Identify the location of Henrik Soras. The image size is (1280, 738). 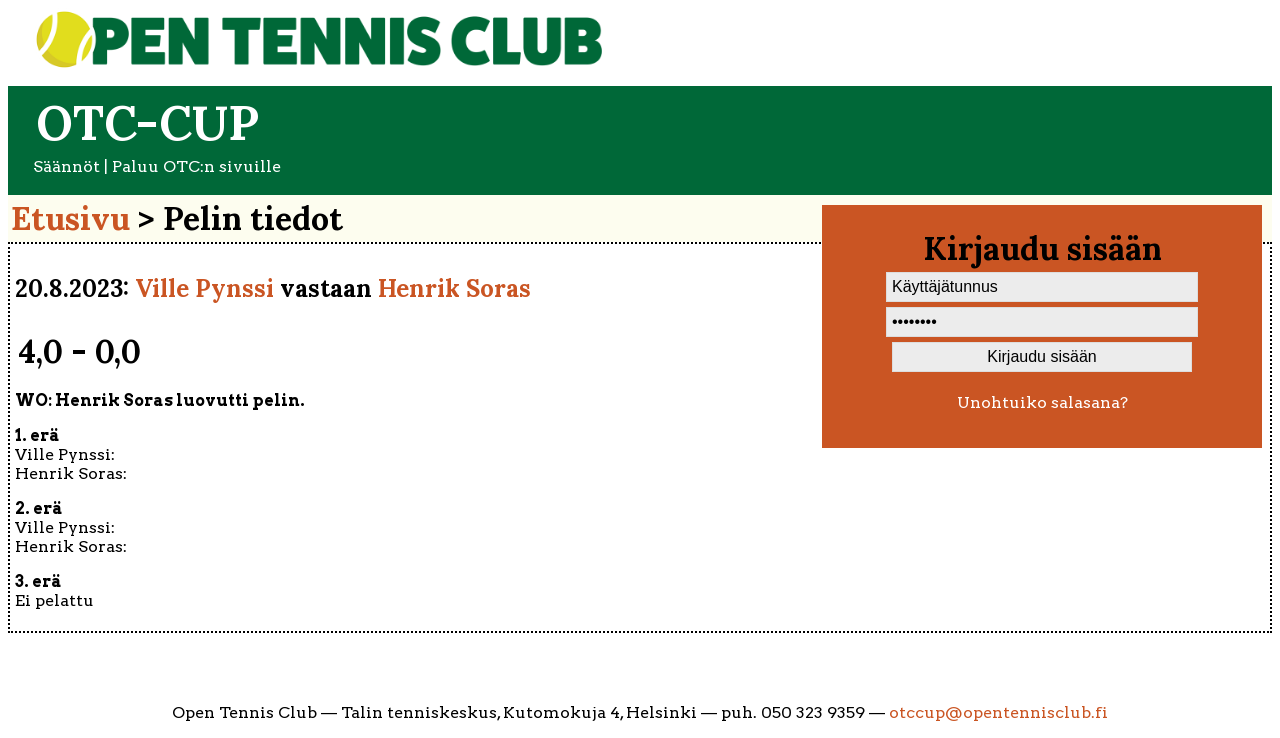
(454, 288).